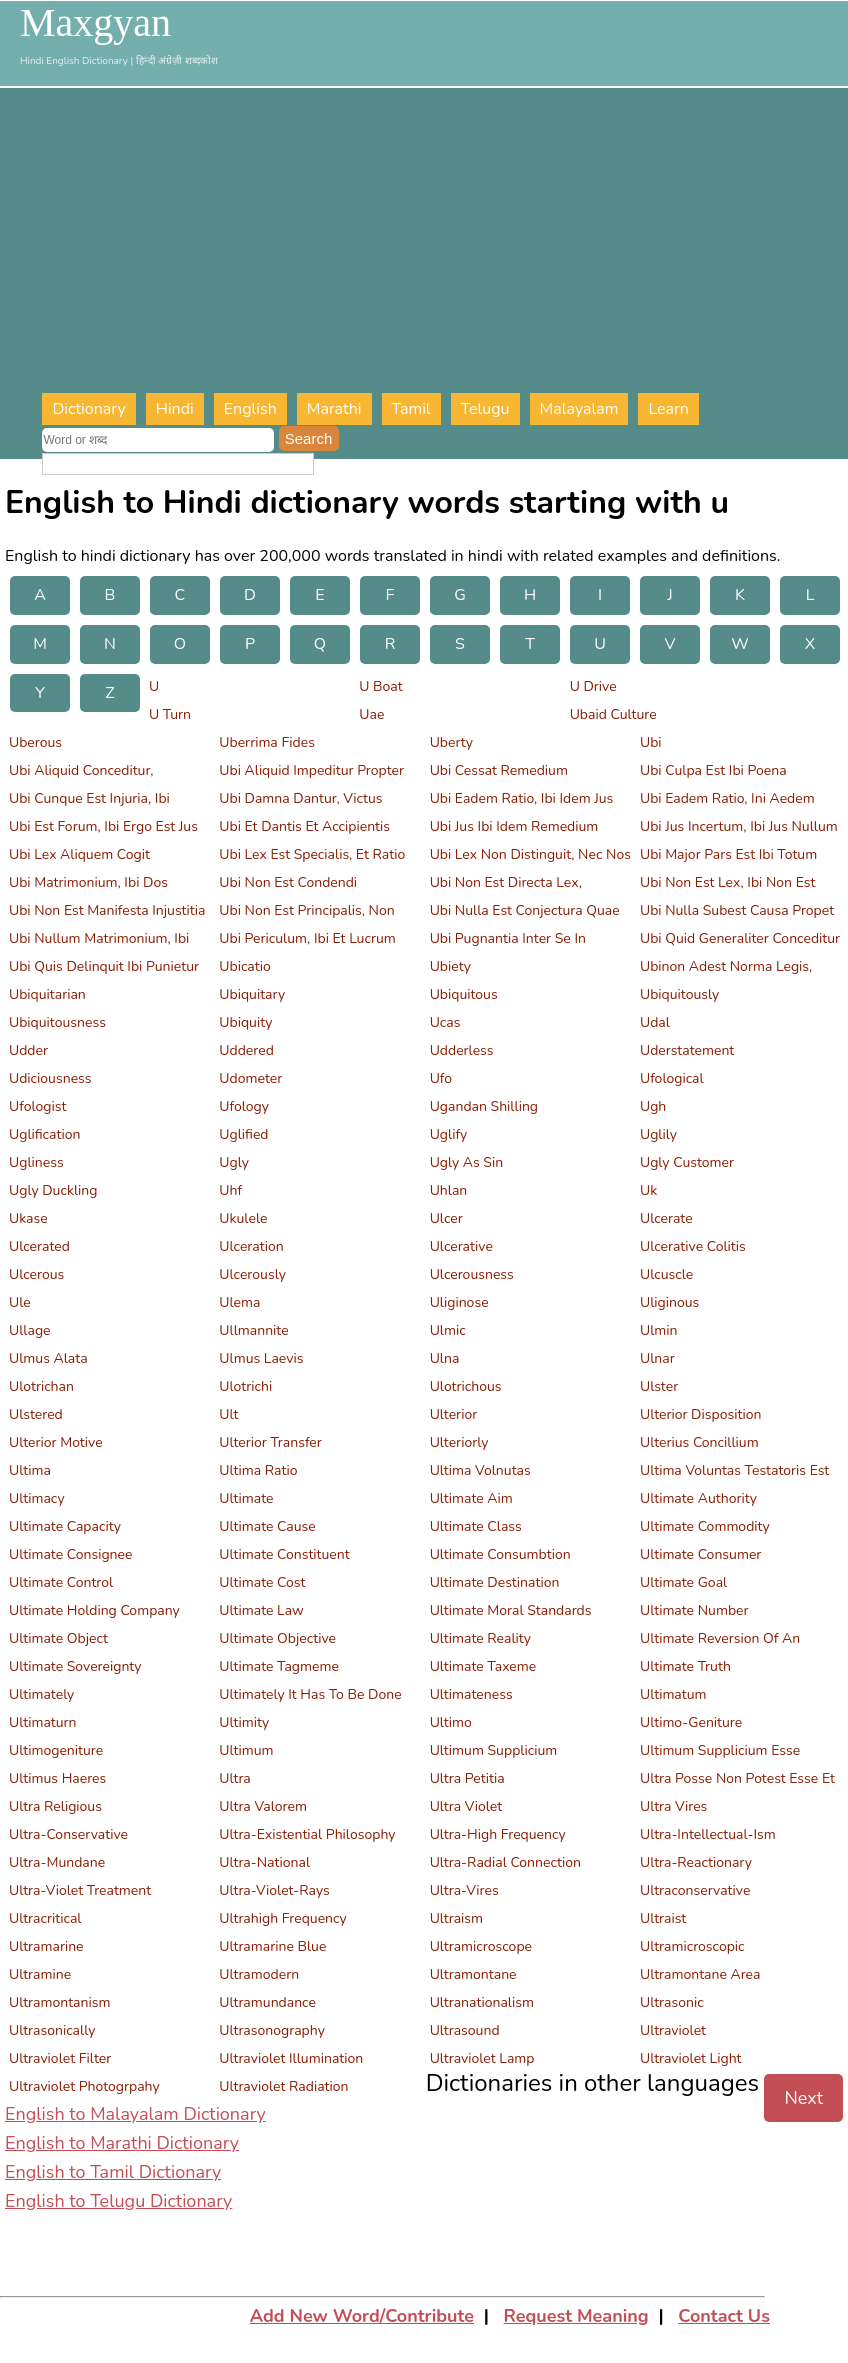 This screenshot has height=2363, width=848. Describe the element at coordinates (243, 1218) in the screenshot. I see `Ukulele` at that location.